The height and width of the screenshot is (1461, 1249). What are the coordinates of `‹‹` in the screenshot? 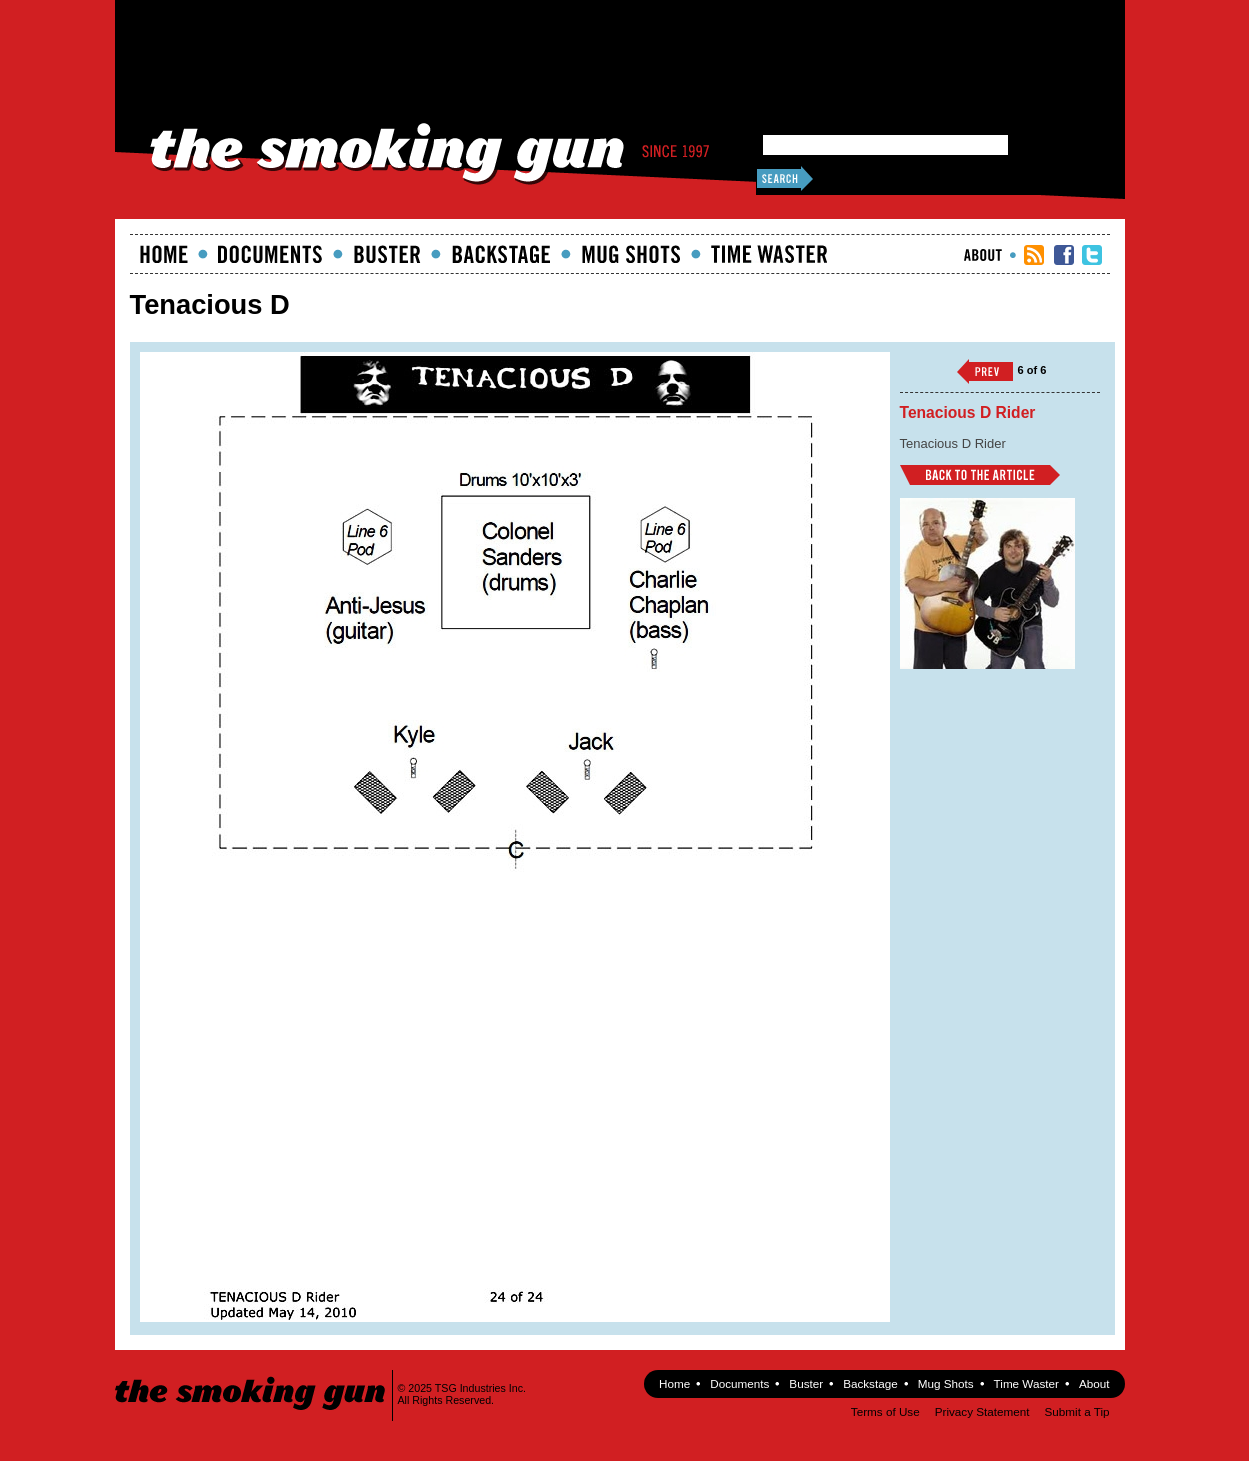 It's located at (985, 371).